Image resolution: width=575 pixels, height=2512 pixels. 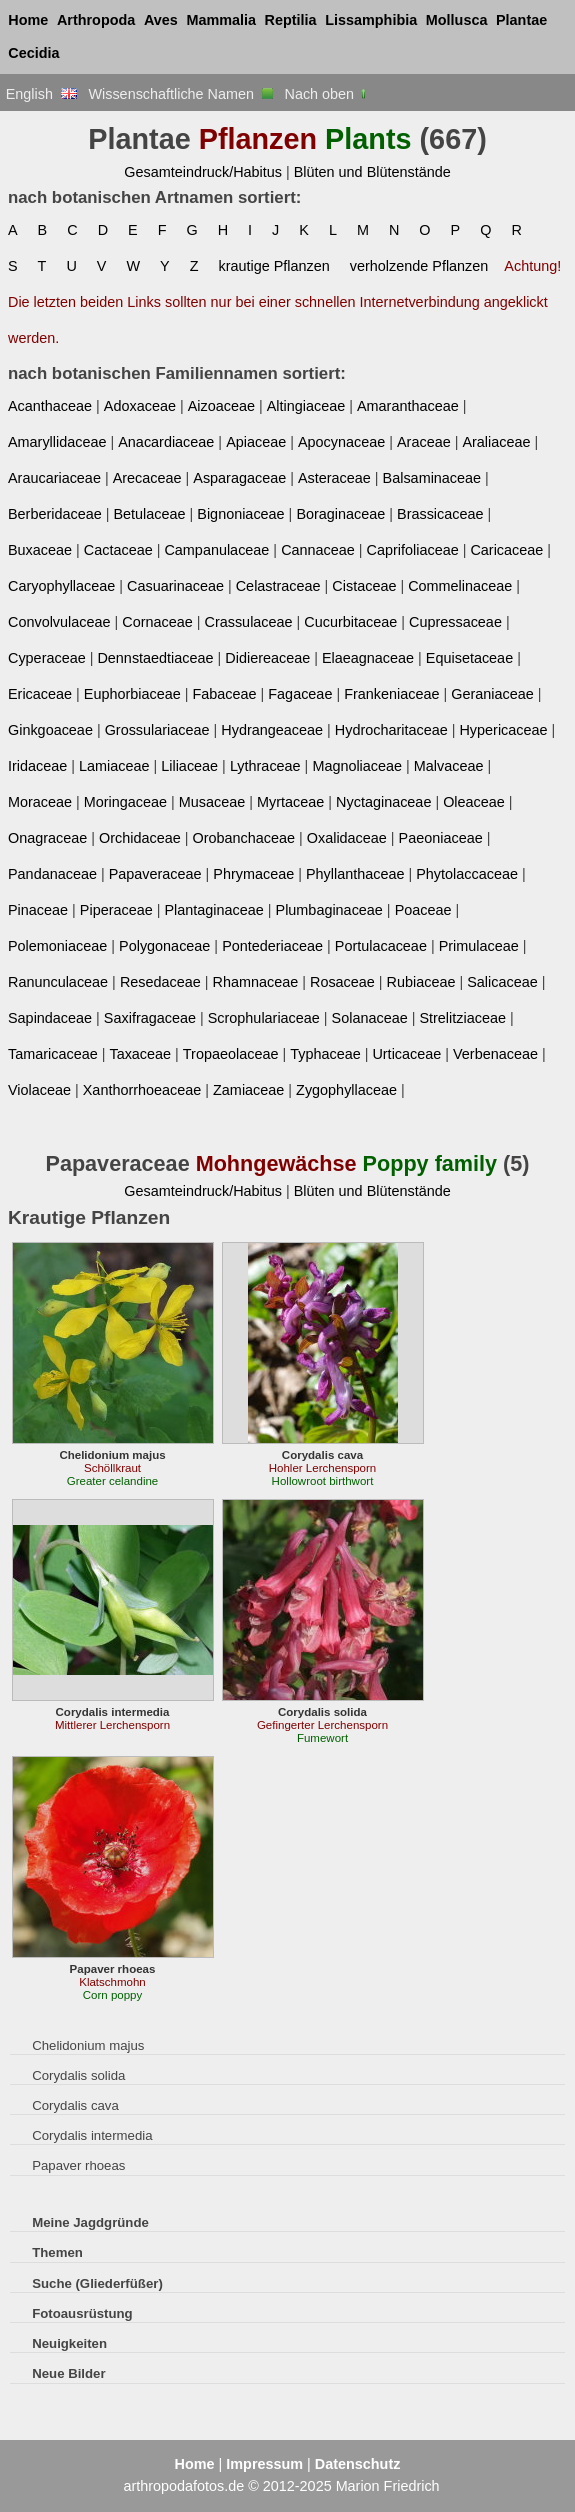 What do you see at coordinates (441, 838) in the screenshot?
I see `Paeoniaceae` at bounding box center [441, 838].